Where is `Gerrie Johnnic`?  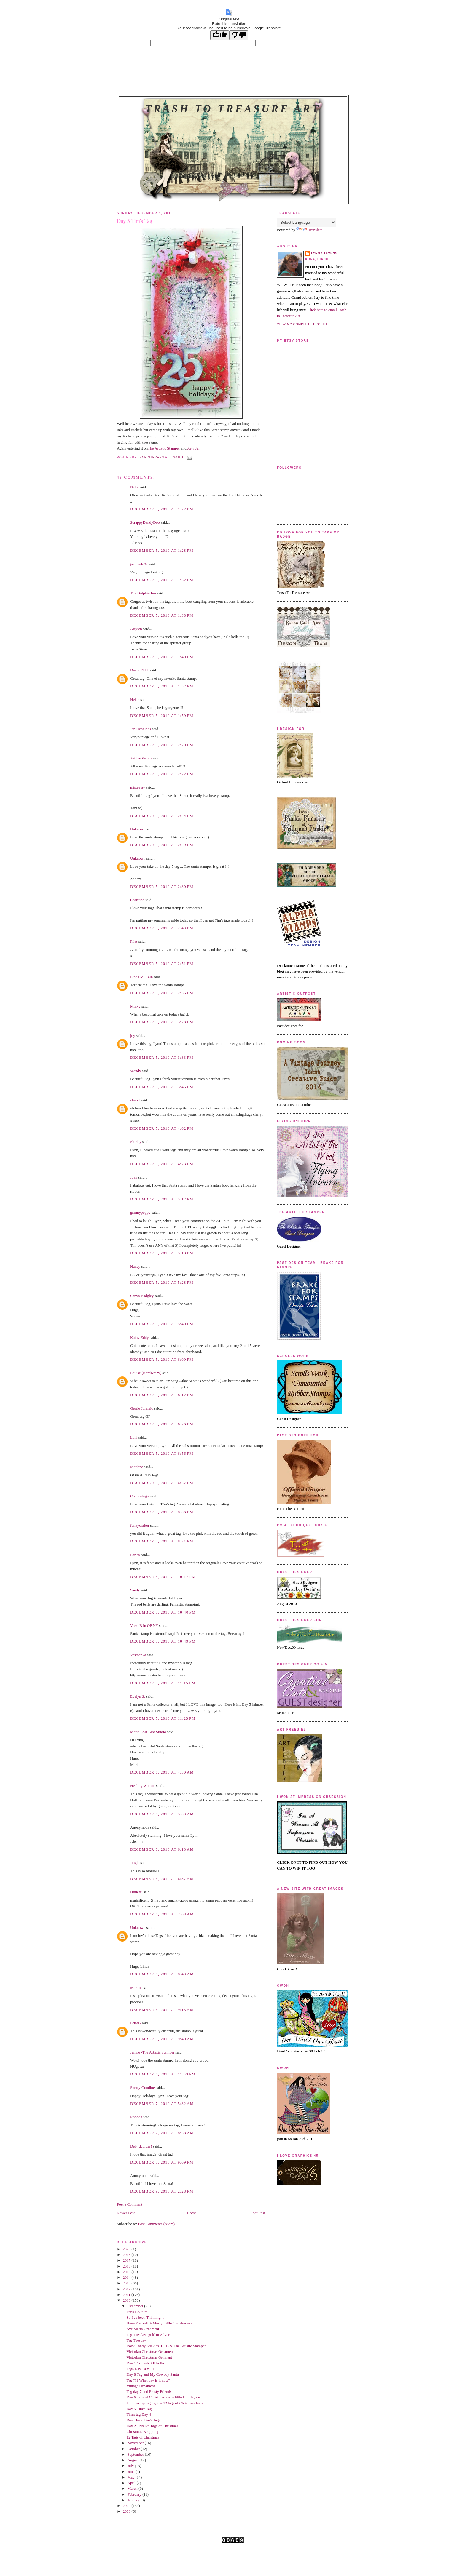
Gerrie Johnnic is located at coordinates (141, 1408).